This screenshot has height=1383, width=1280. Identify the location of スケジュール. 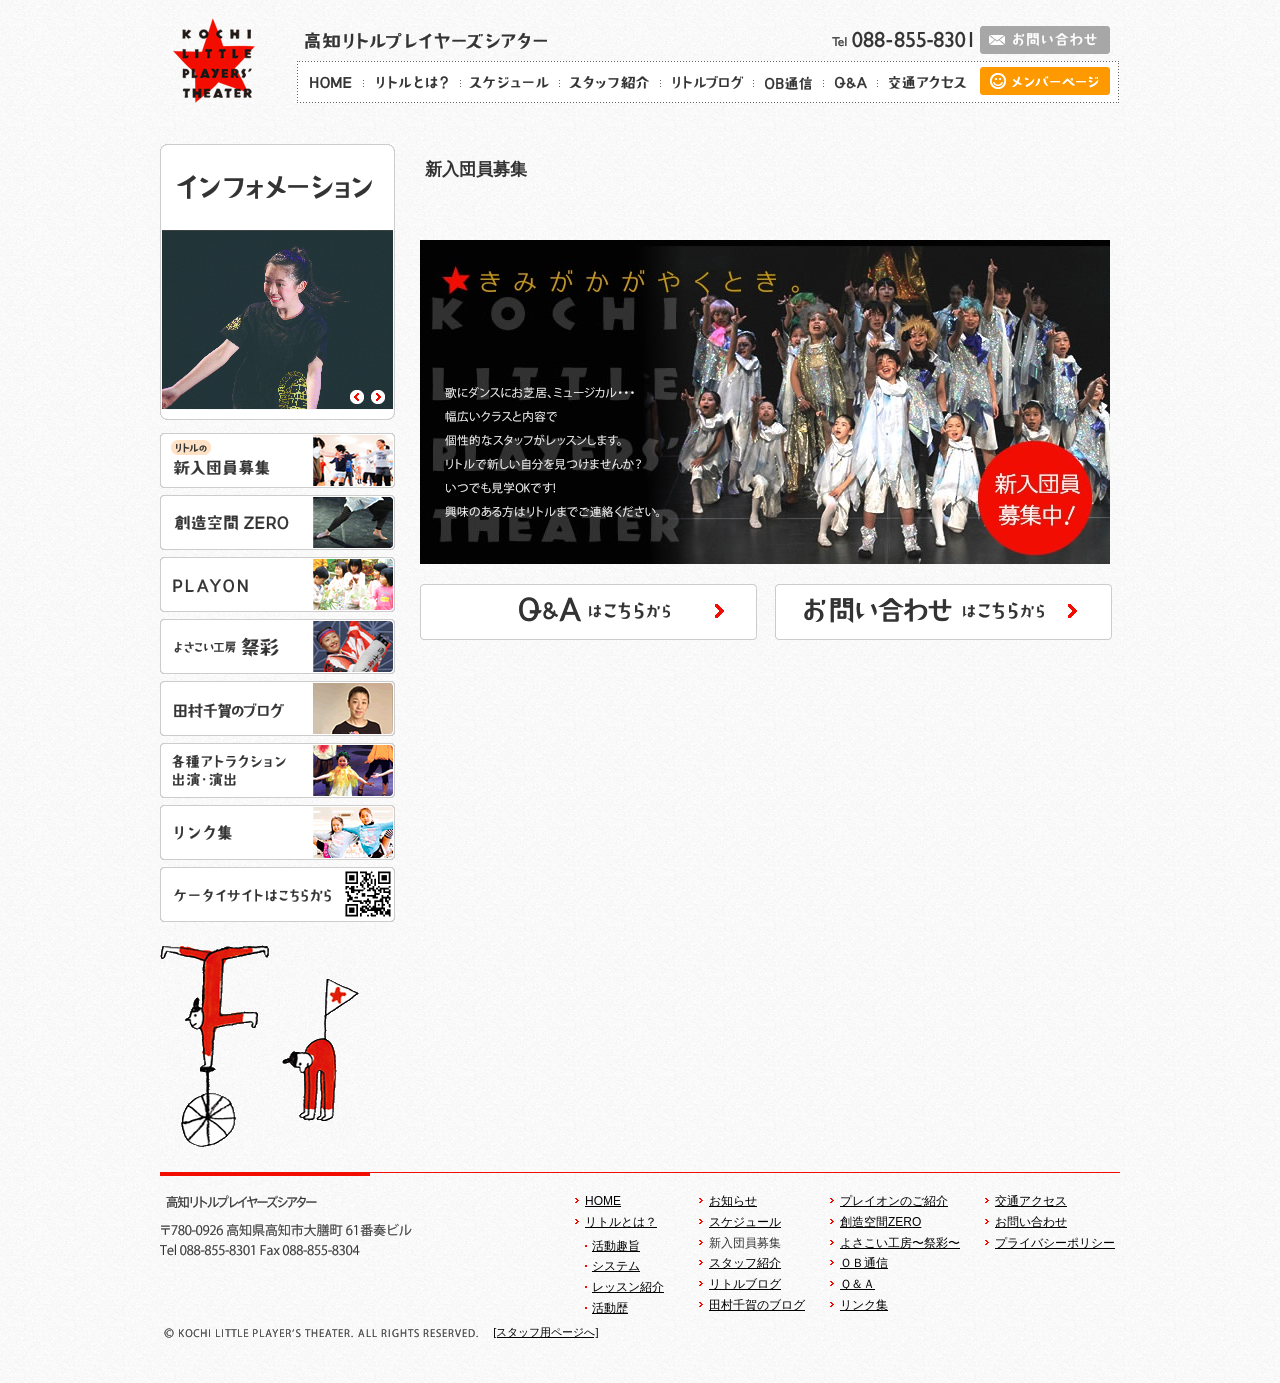
(745, 1222).